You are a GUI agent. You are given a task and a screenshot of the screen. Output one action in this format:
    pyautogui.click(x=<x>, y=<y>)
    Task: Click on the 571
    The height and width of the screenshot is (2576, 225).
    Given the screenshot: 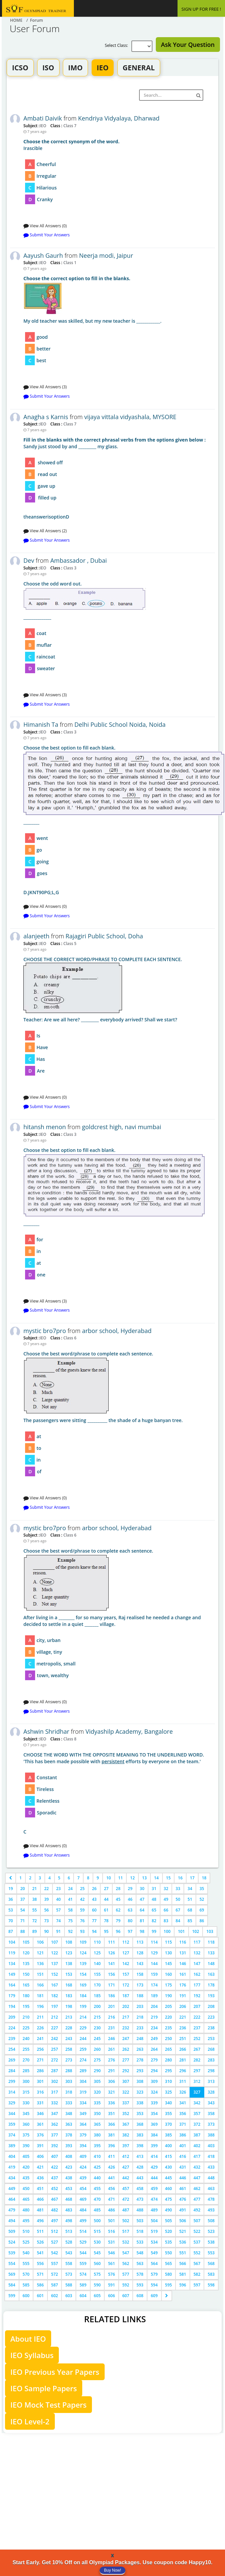 What is the action you would take?
    pyautogui.click(x=40, y=2274)
    